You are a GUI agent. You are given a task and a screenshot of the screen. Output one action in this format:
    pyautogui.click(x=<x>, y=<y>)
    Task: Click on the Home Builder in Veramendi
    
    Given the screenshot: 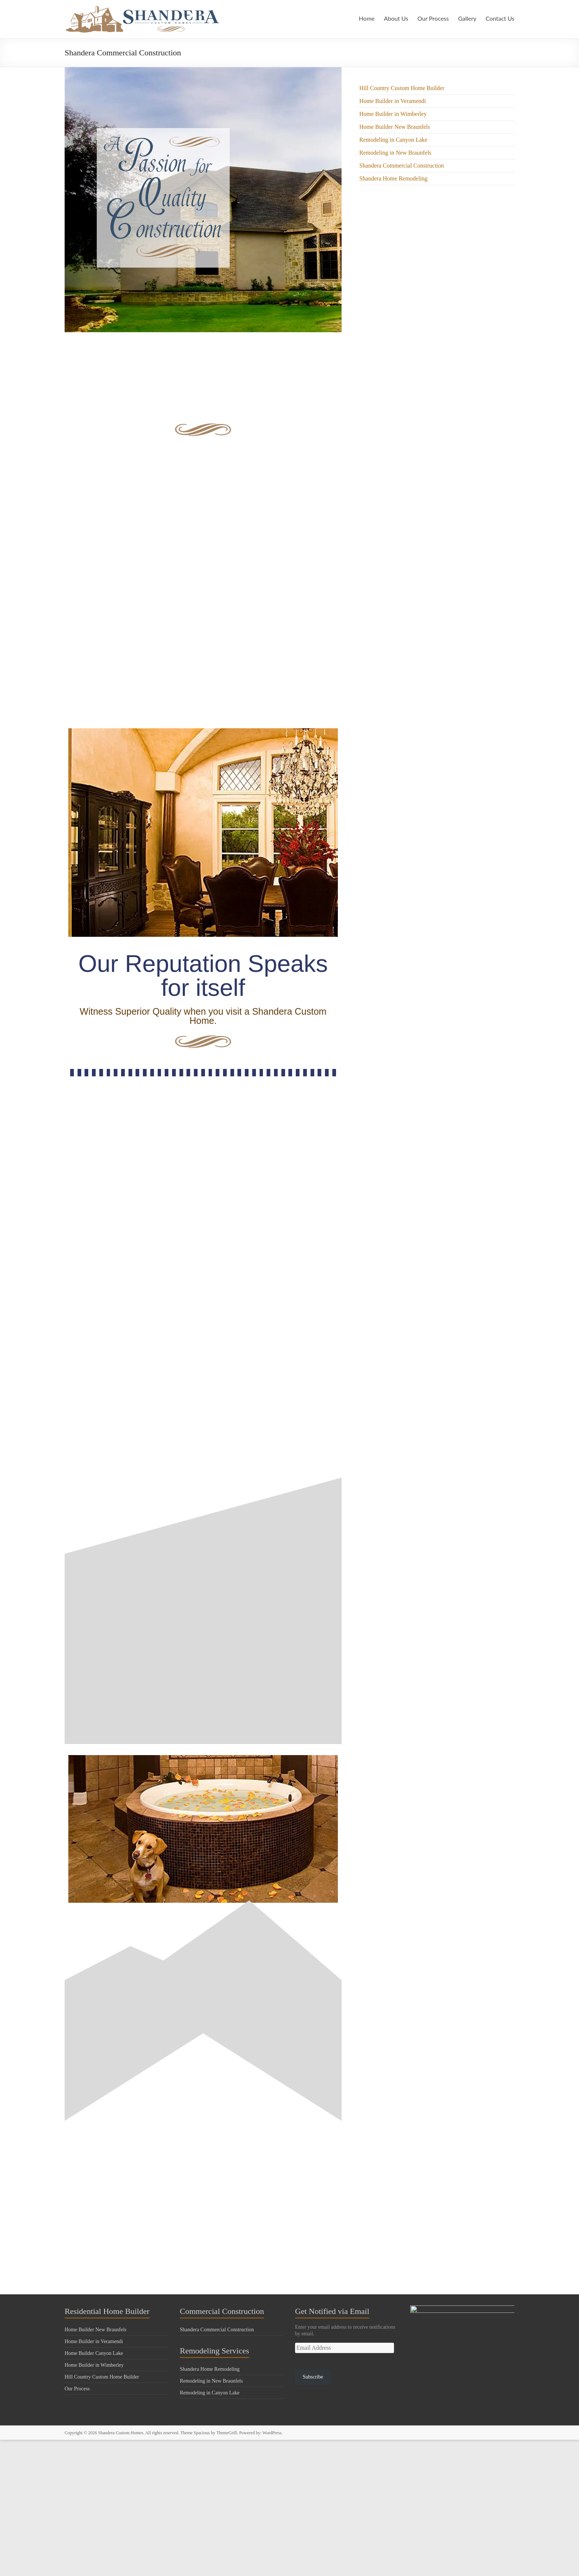 What is the action you would take?
    pyautogui.click(x=392, y=101)
    